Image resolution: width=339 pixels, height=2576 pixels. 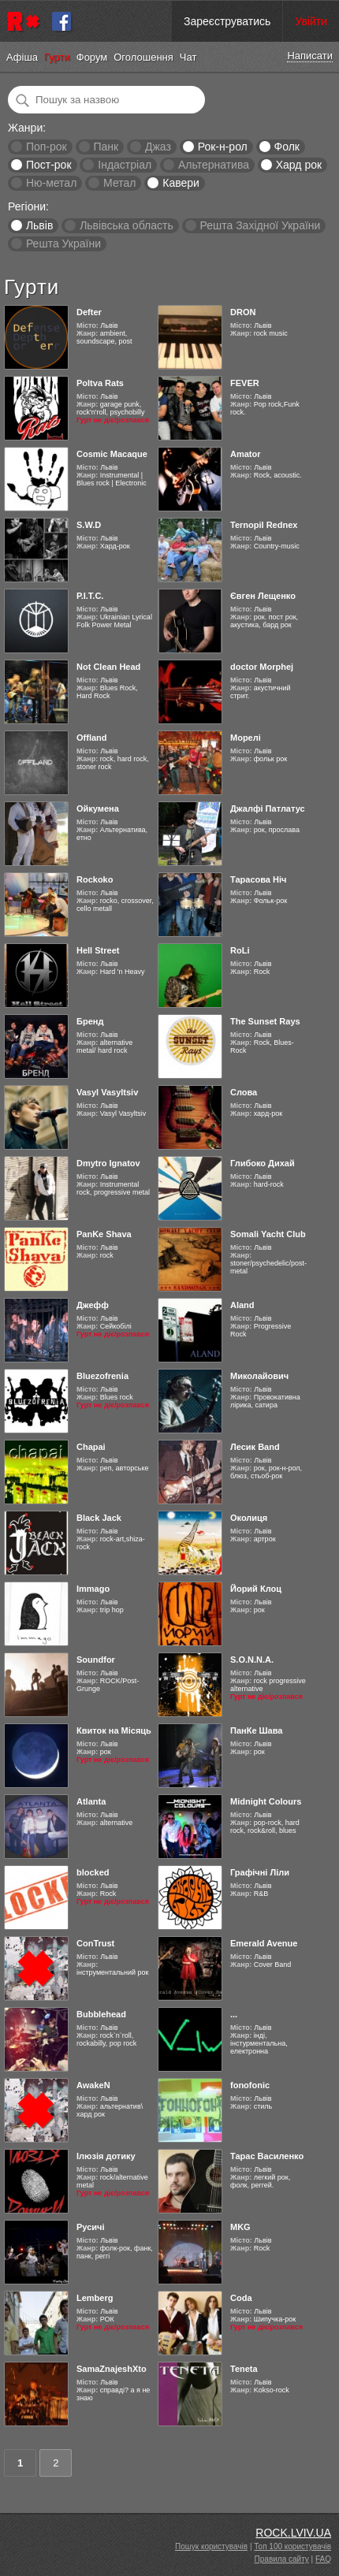 What do you see at coordinates (255, 1588) in the screenshot?
I see `Йорий Клоц` at bounding box center [255, 1588].